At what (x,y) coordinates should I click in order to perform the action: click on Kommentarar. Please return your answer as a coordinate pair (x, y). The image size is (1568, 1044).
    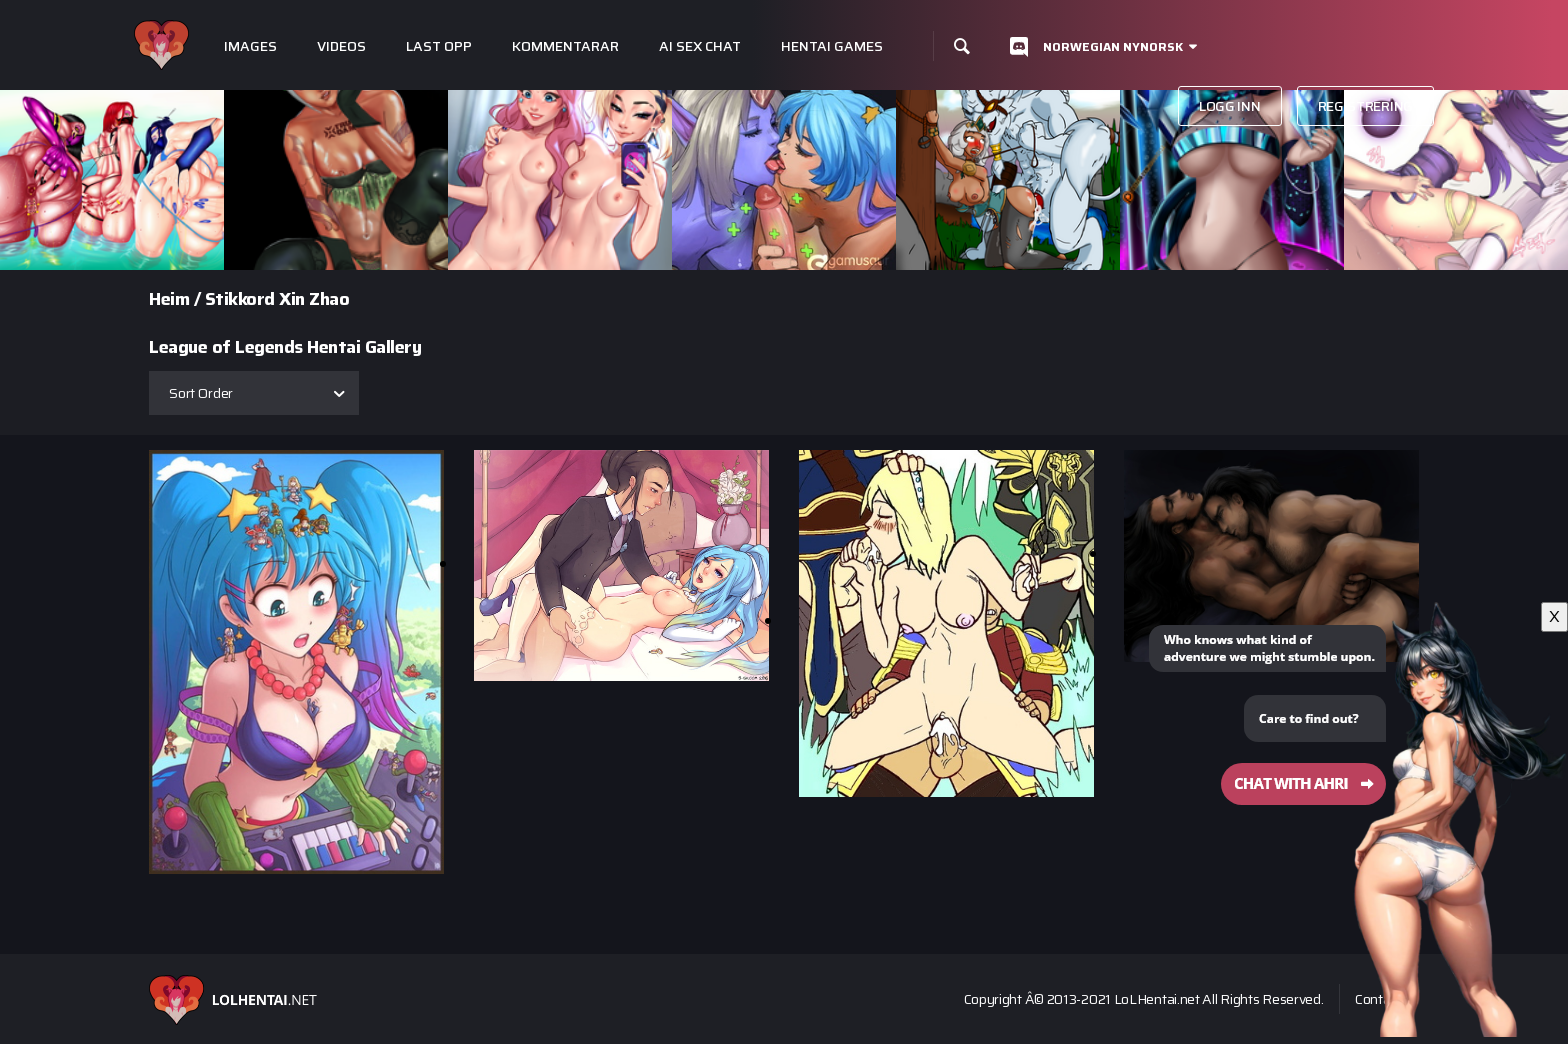
    Looking at the image, I should click on (565, 46).